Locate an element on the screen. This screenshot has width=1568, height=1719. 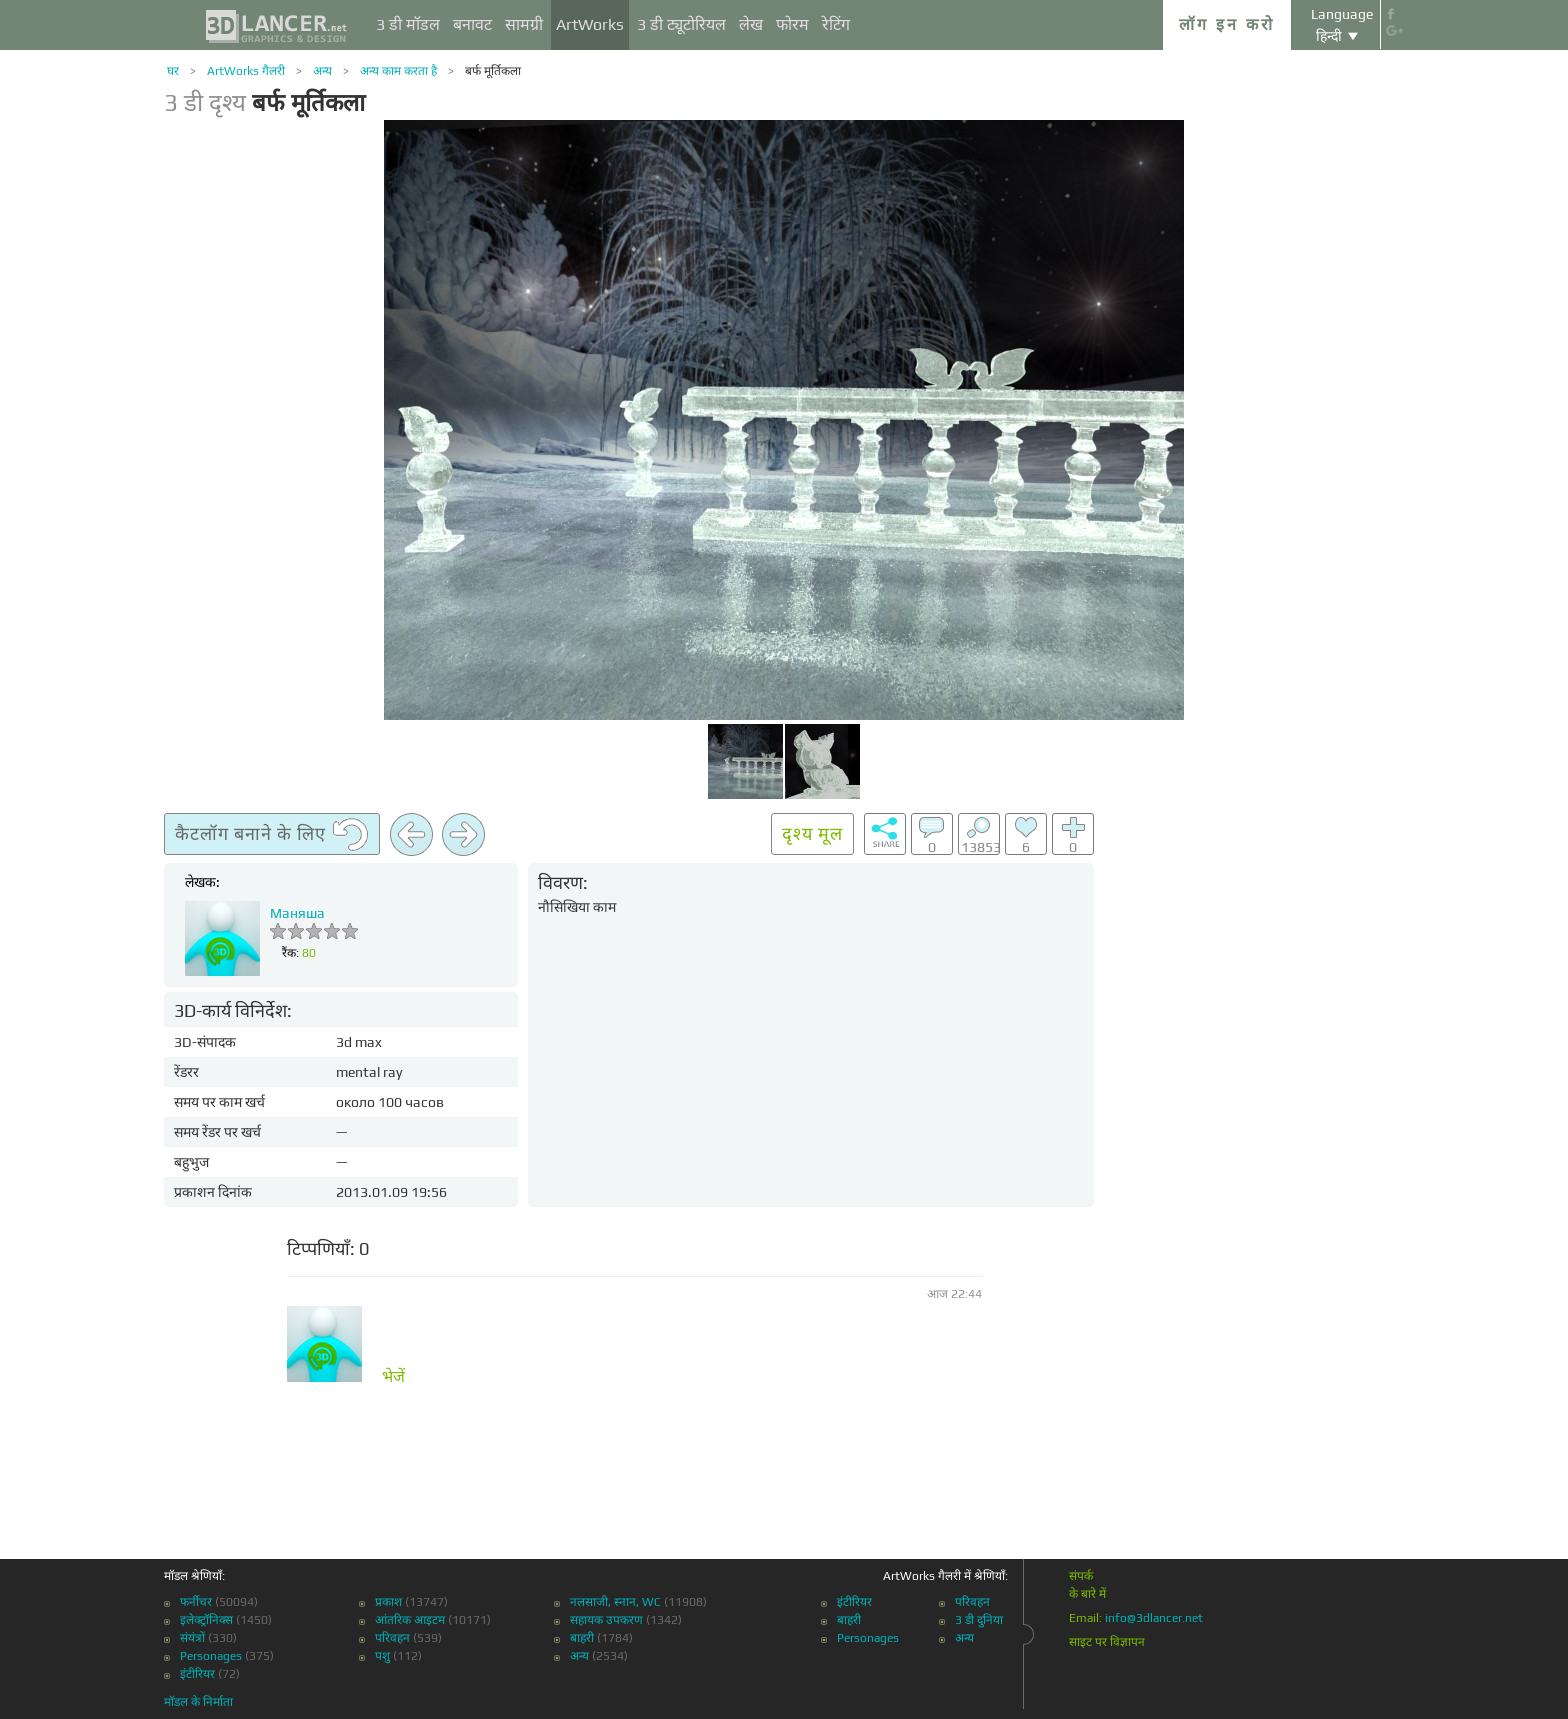
फोरम is located at coordinates (792, 24).